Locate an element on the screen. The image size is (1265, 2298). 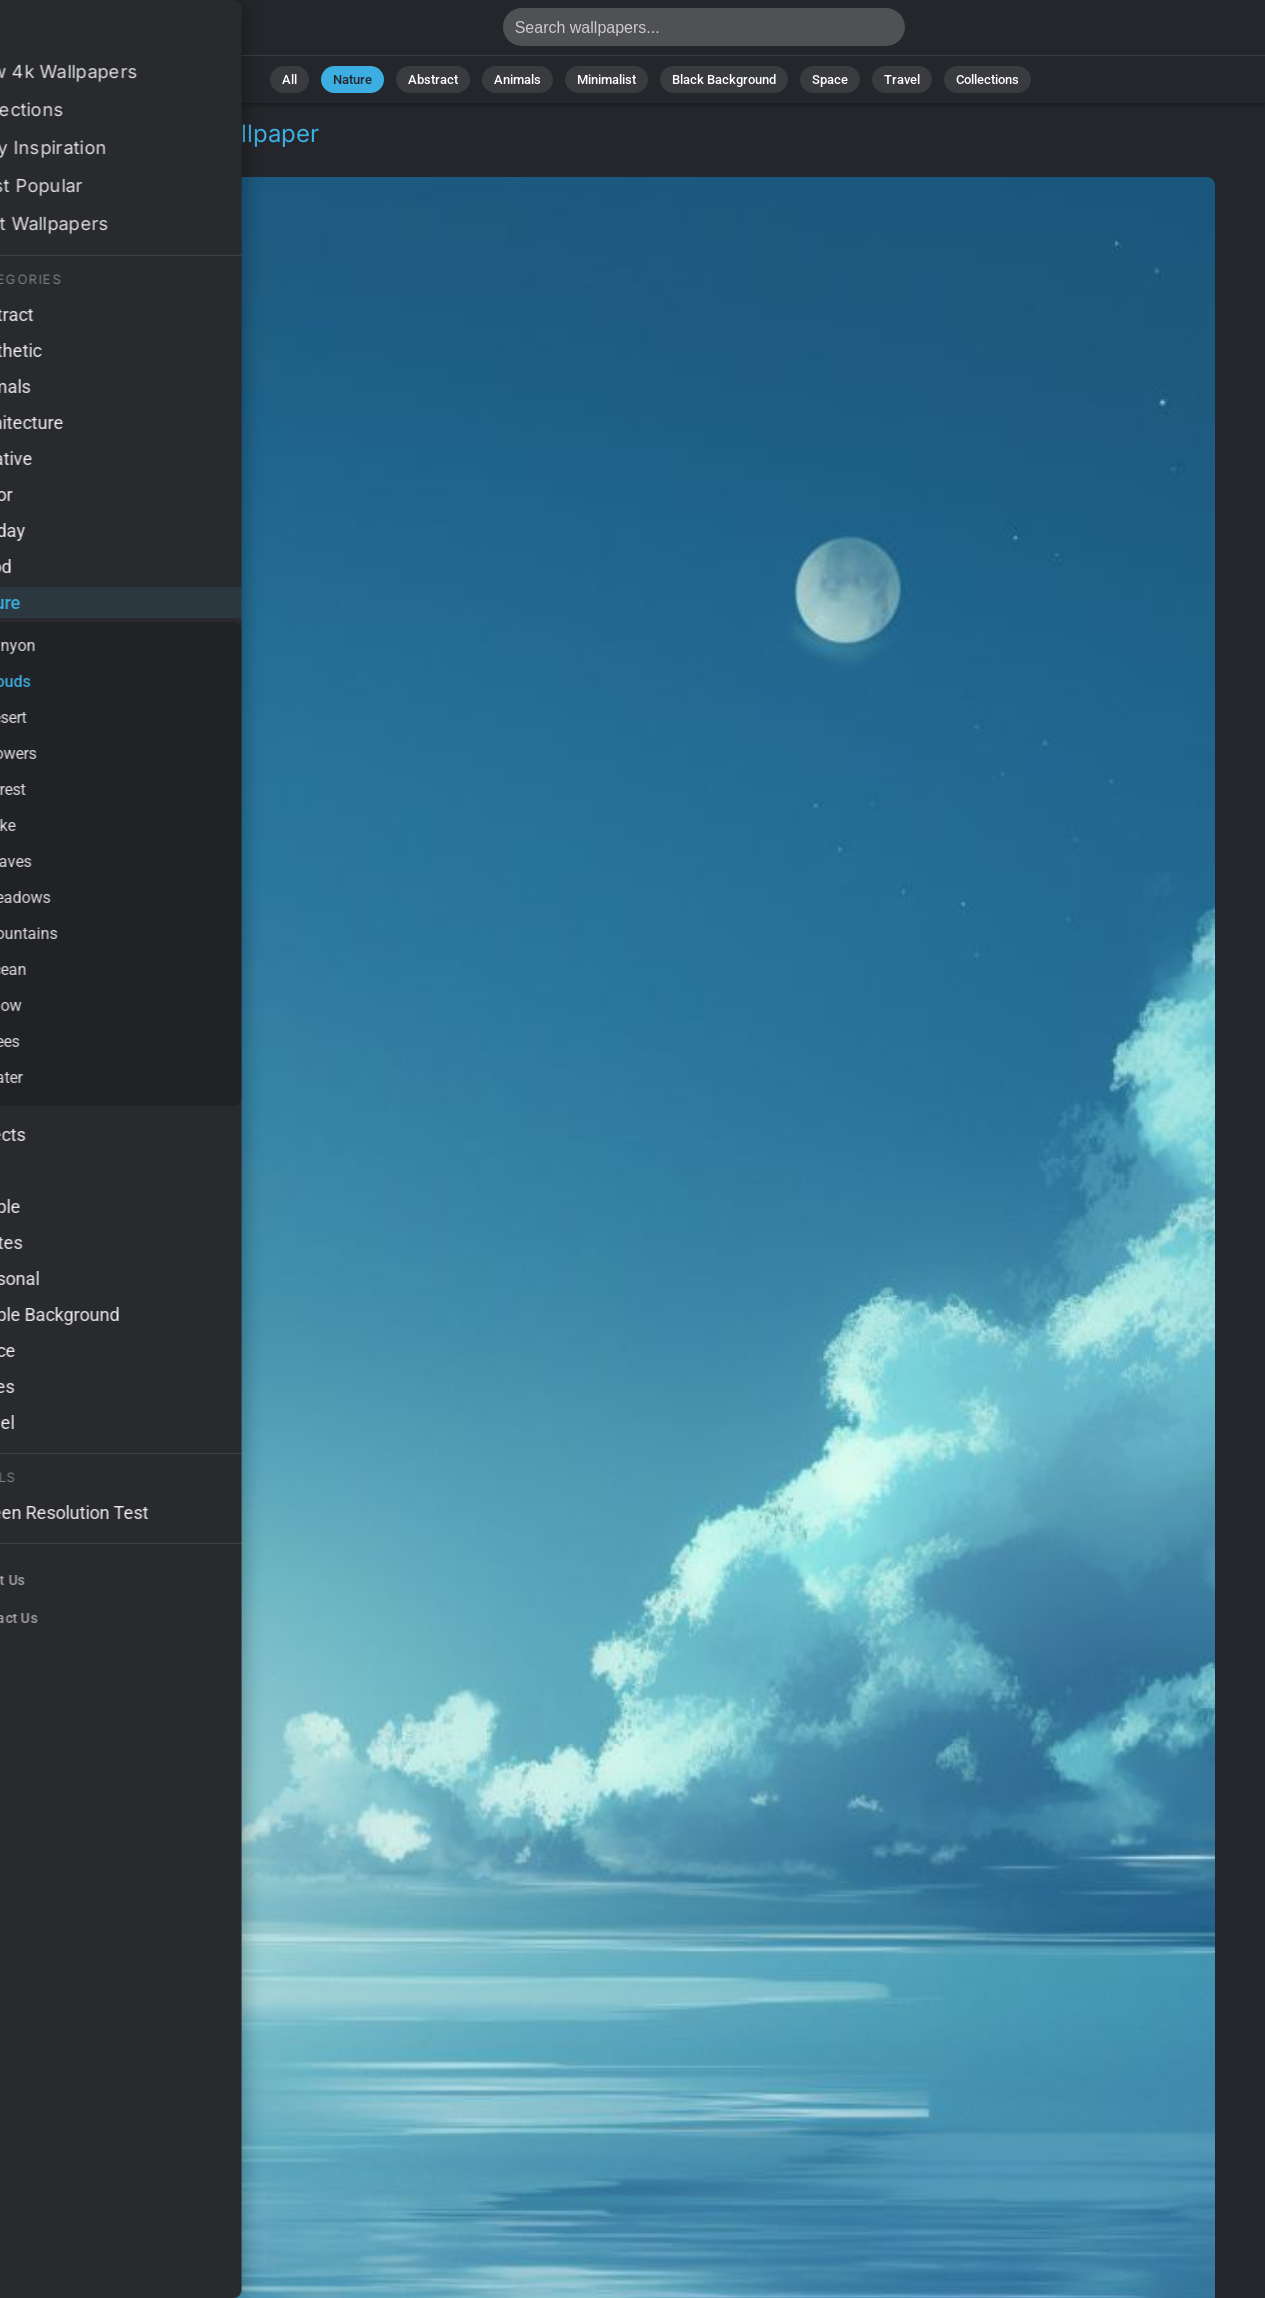
Space is located at coordinates (830, 79).